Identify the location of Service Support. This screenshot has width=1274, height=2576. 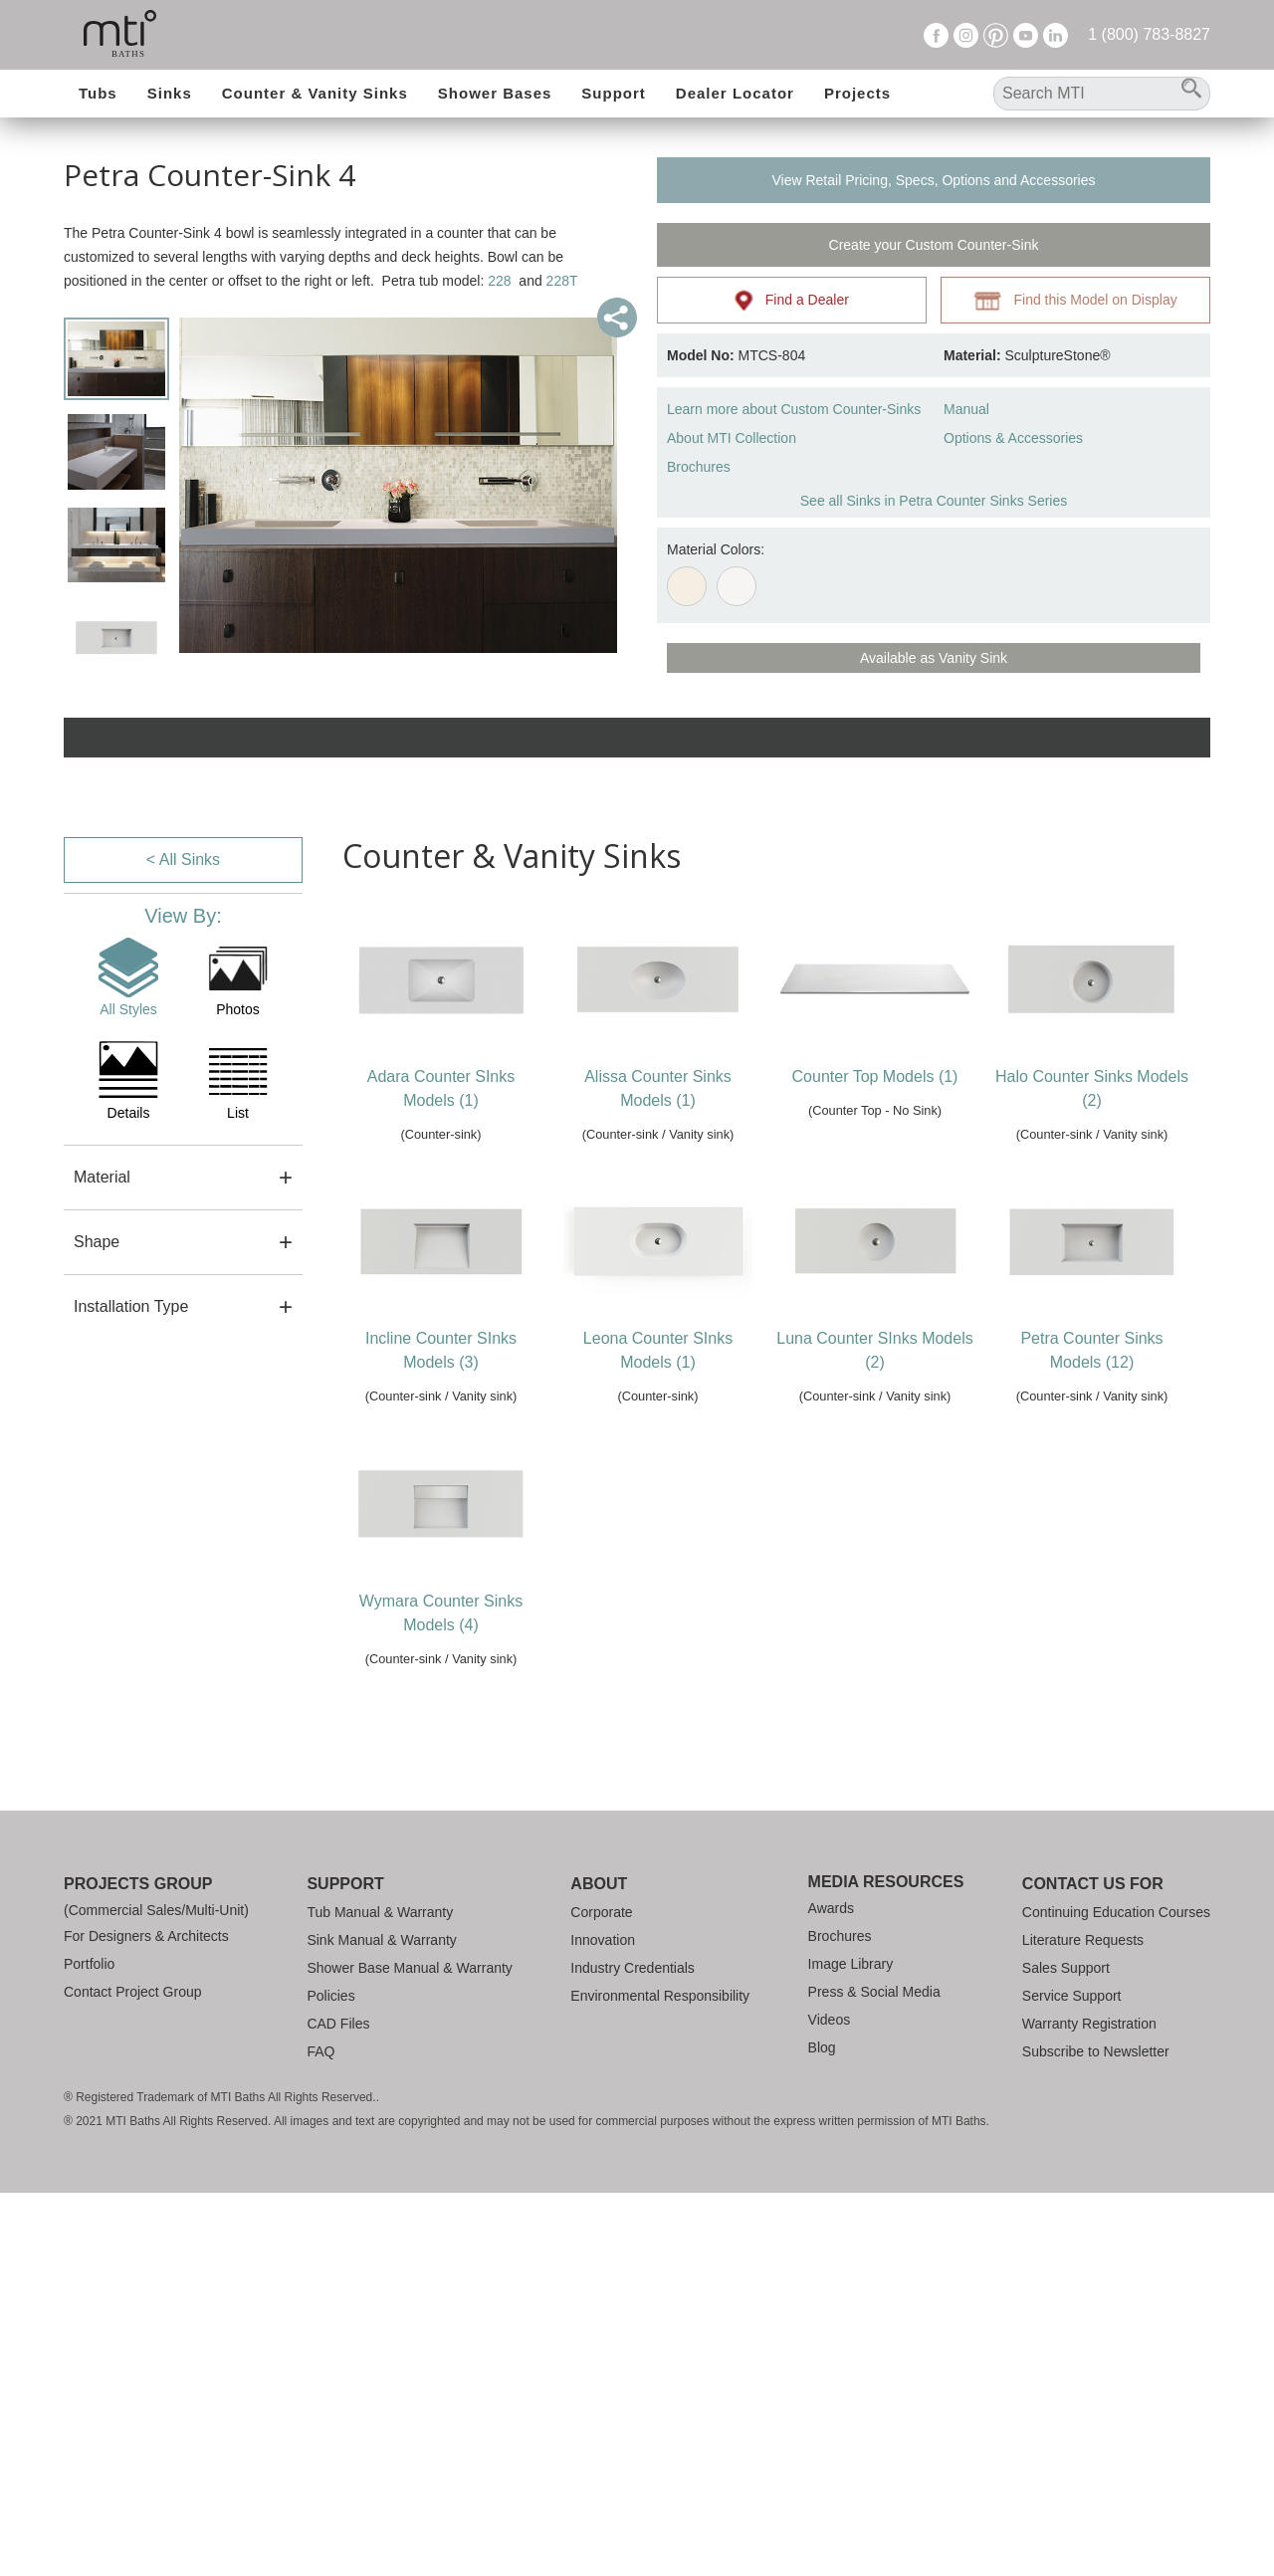
(1072, 1996).